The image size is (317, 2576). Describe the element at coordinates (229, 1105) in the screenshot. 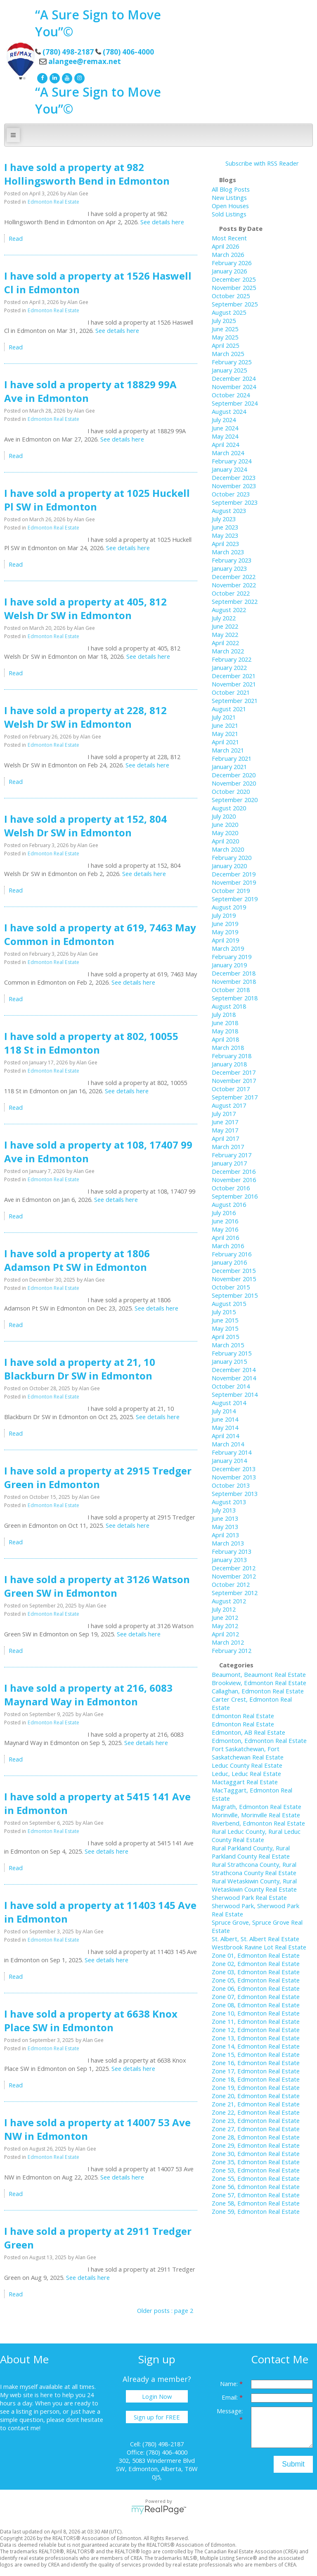

I see `August 2017` at that location.